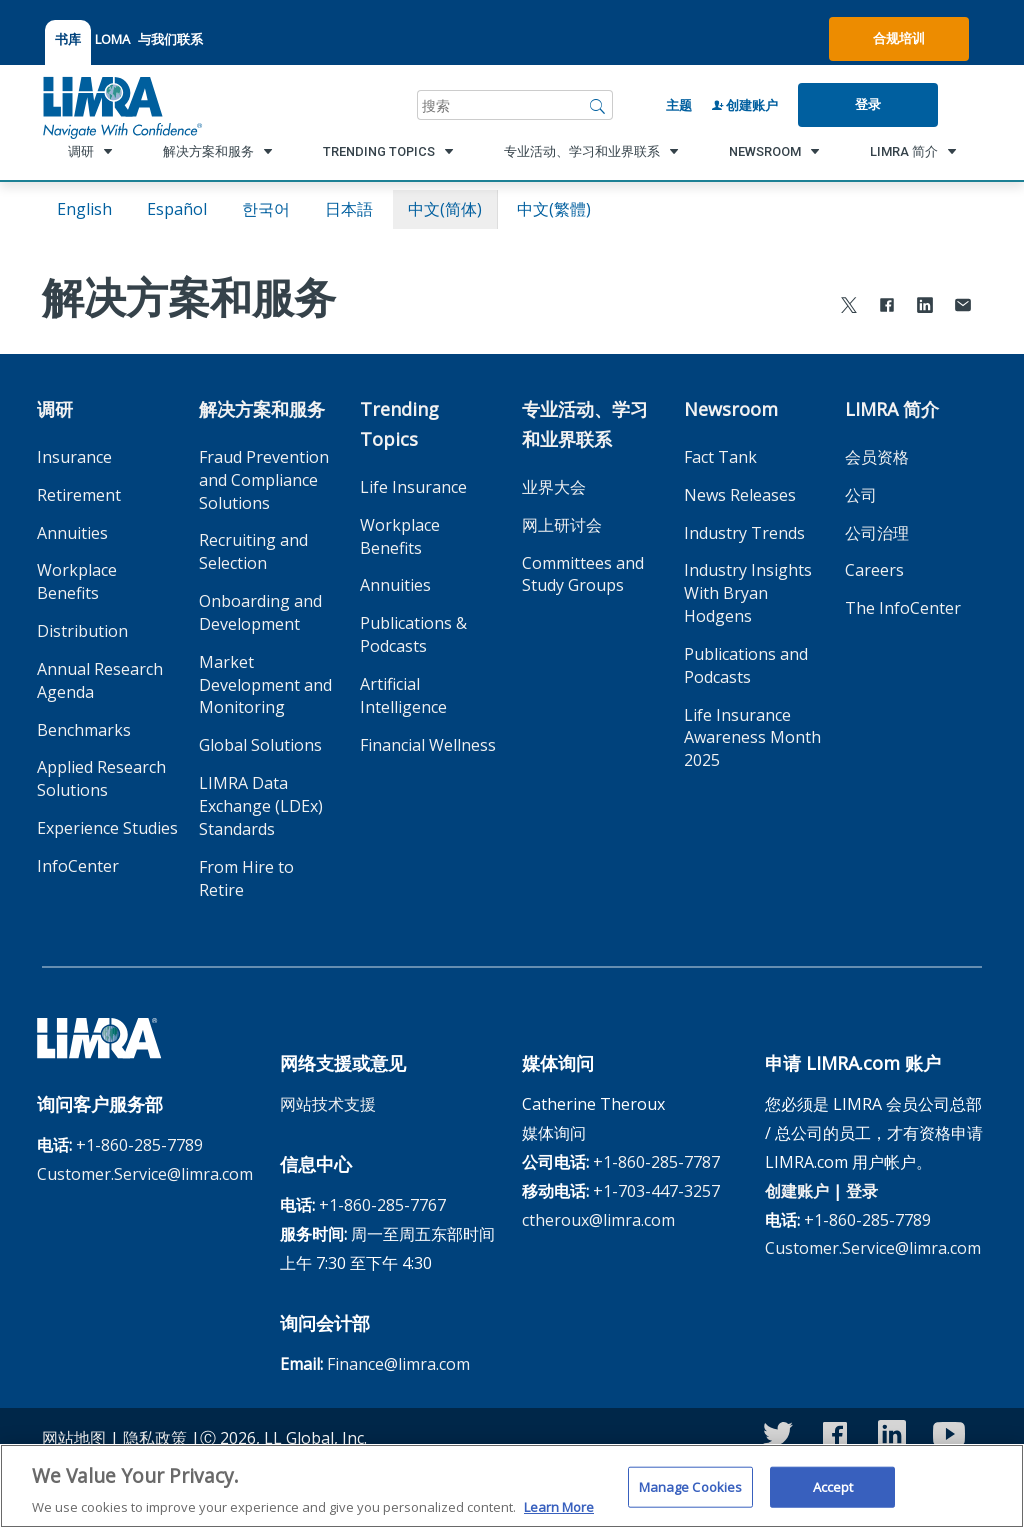 The image size is (1024, 1528). Describe the element at coordinates (877, 457) in the screenshot. I see `会员资格` at that location.